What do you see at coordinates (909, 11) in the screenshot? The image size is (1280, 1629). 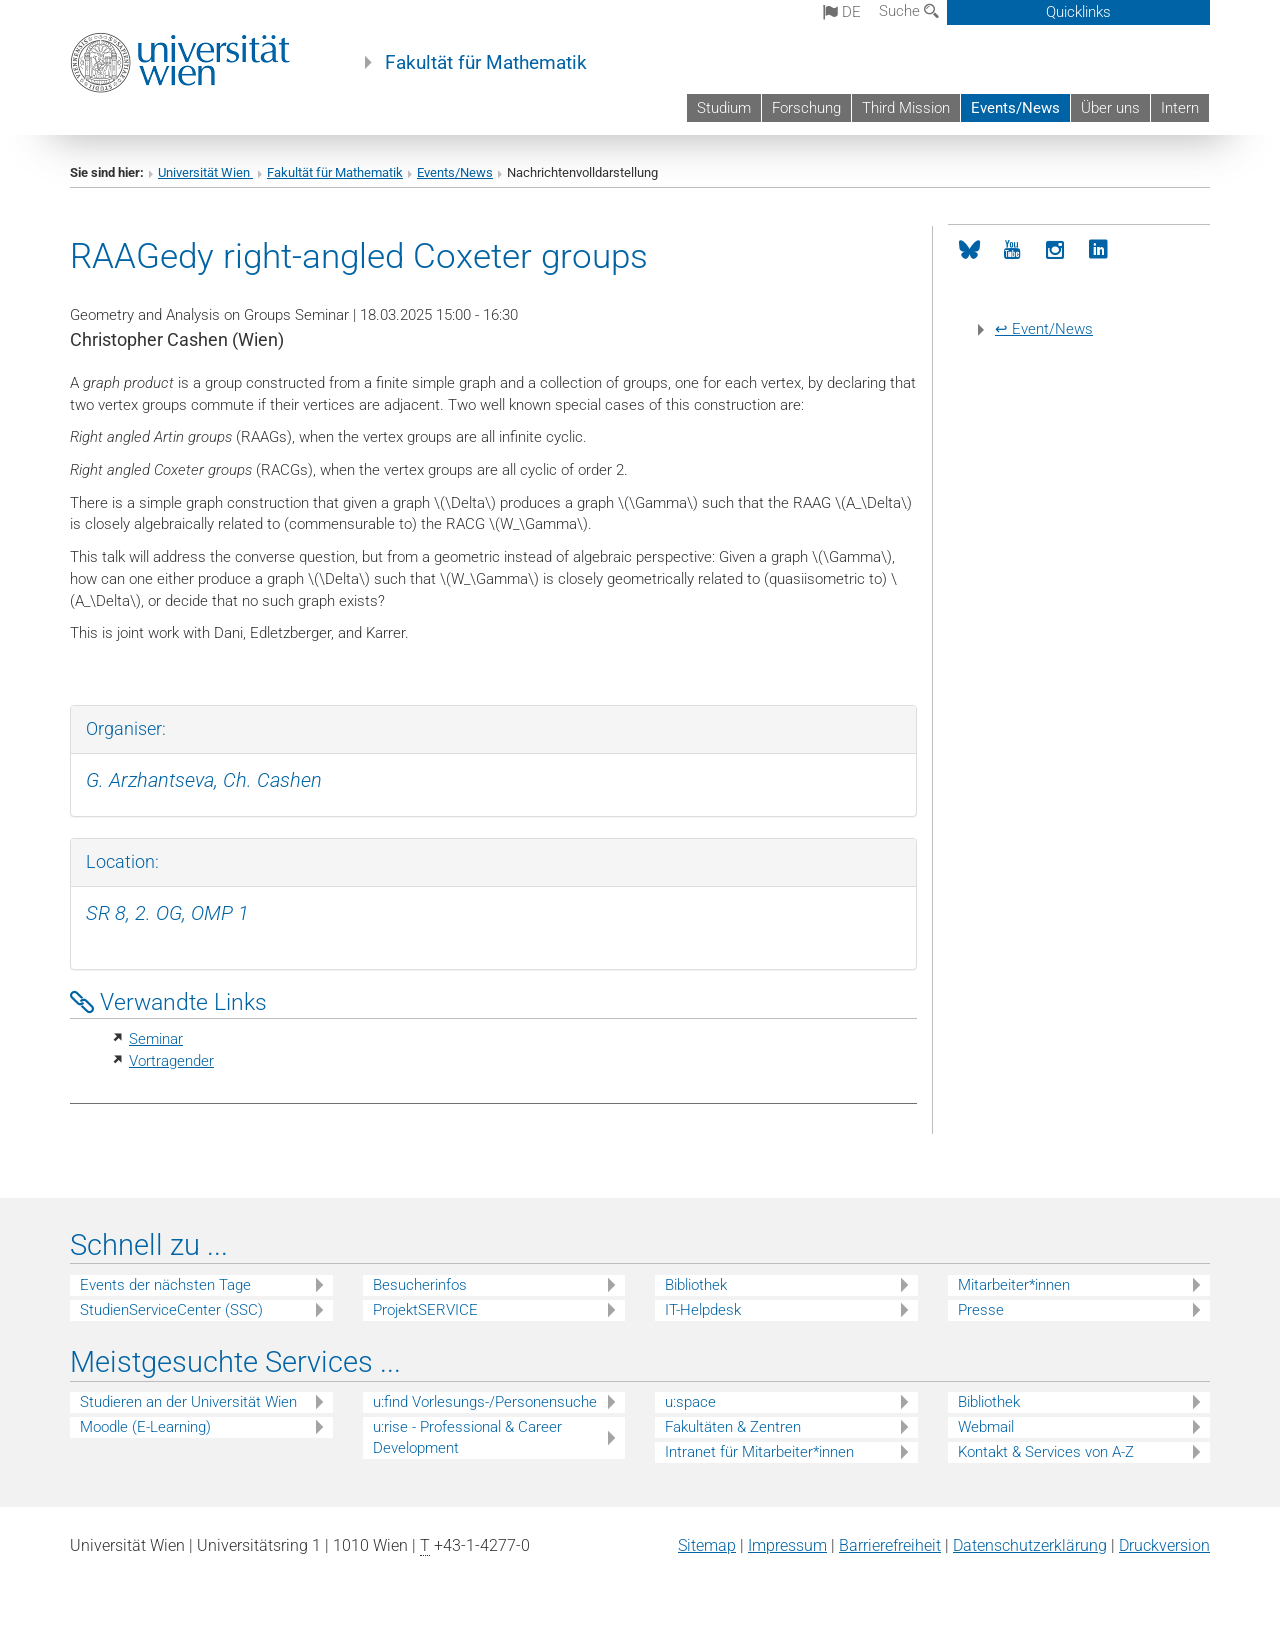 I see `Suche` at bounding box center [909, 11].